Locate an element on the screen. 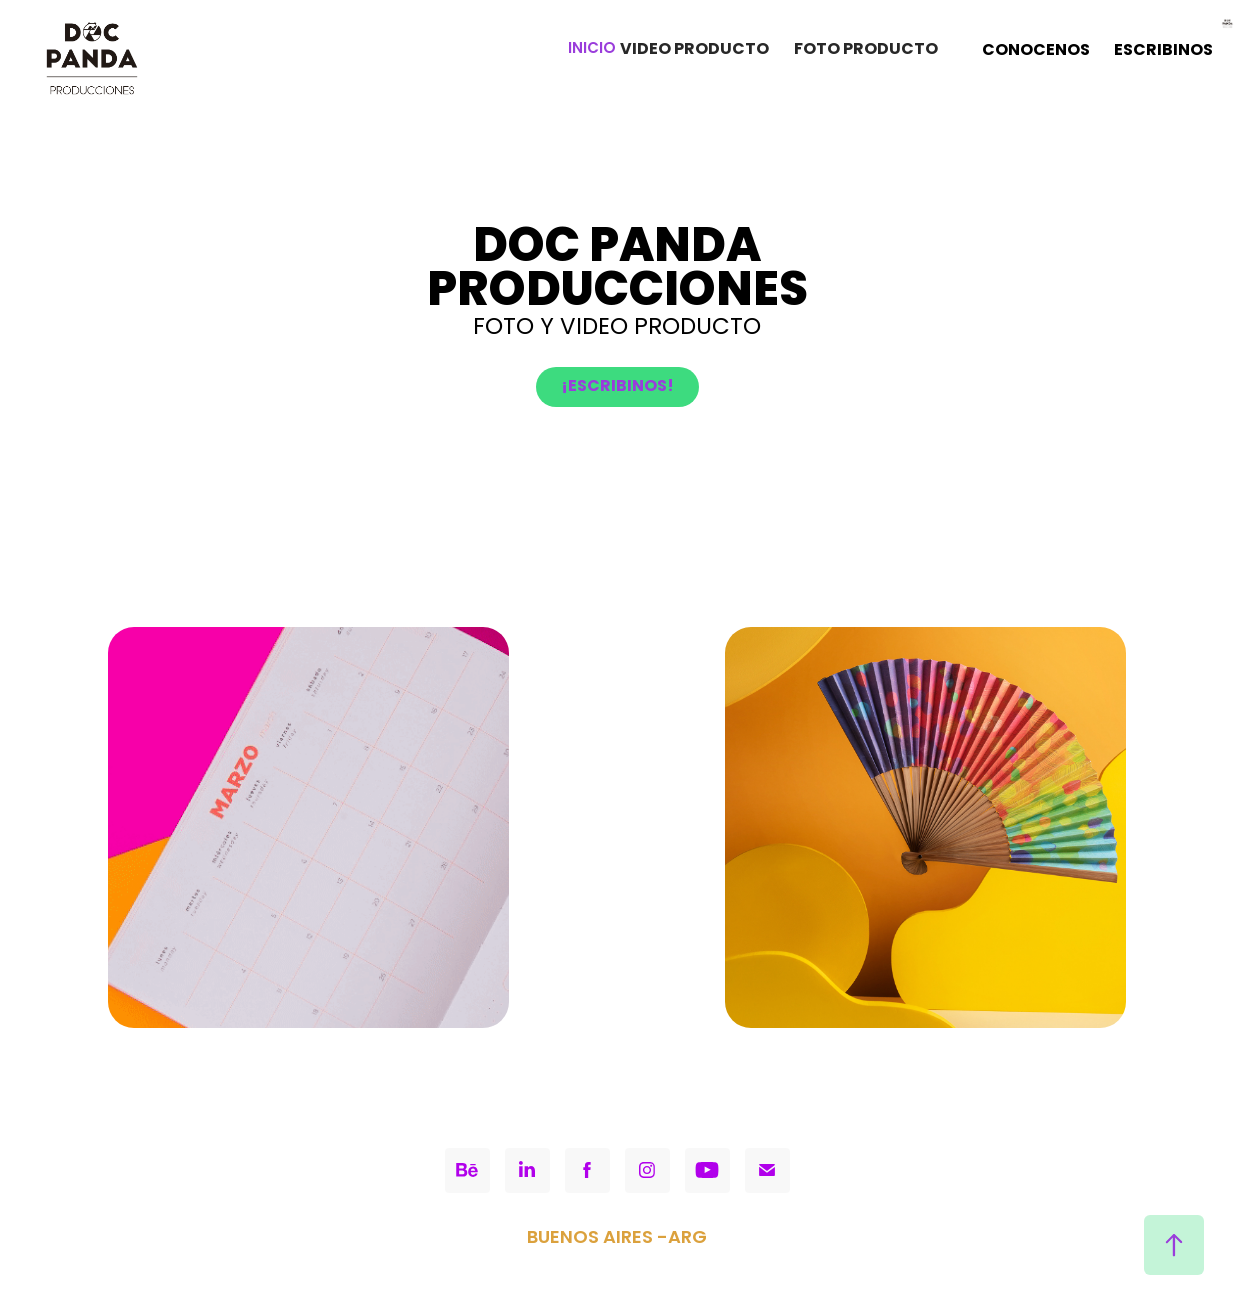  ESCRIBINOS is located at coordinates (1163, 51).